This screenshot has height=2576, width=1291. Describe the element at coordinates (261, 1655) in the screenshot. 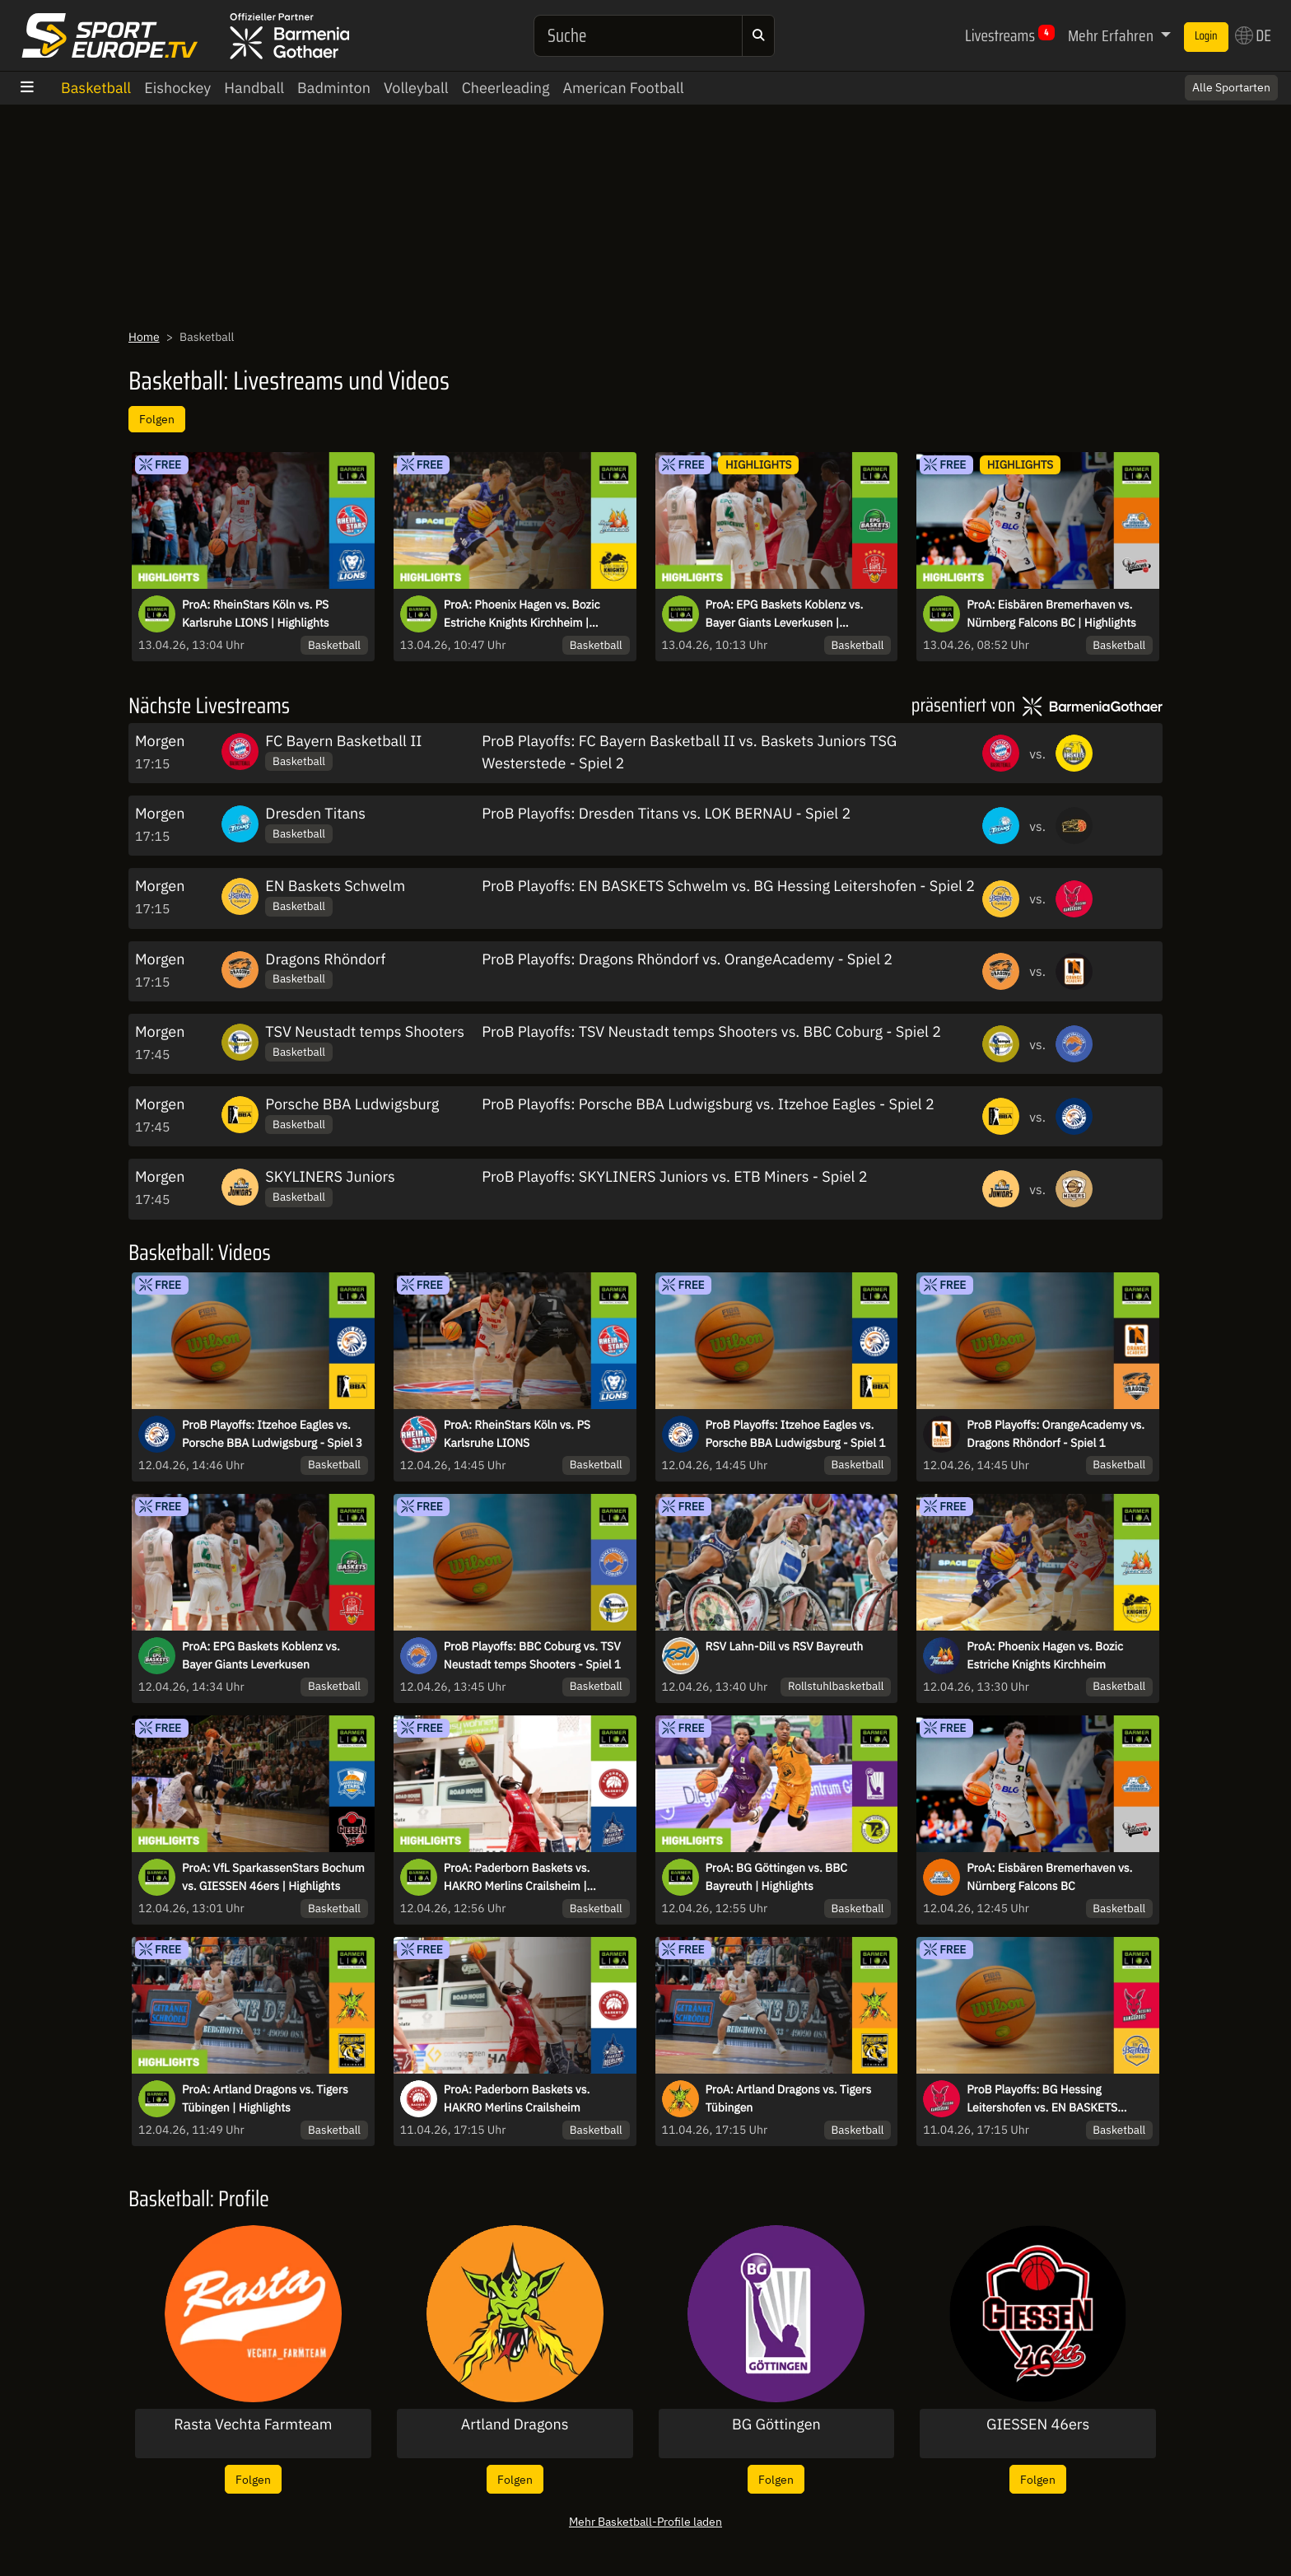

I see `ProA: EPG Baskets Koblenz vs. Bayer Giants Leverkusen` at that location.